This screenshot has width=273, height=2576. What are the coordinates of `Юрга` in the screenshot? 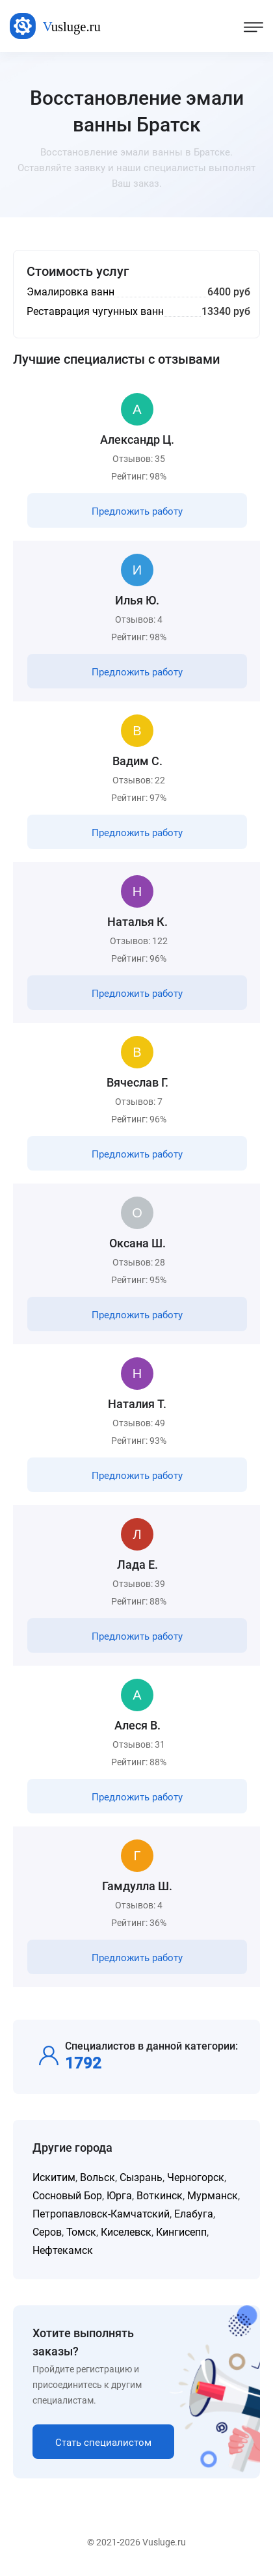 It's located at (119, 2196).